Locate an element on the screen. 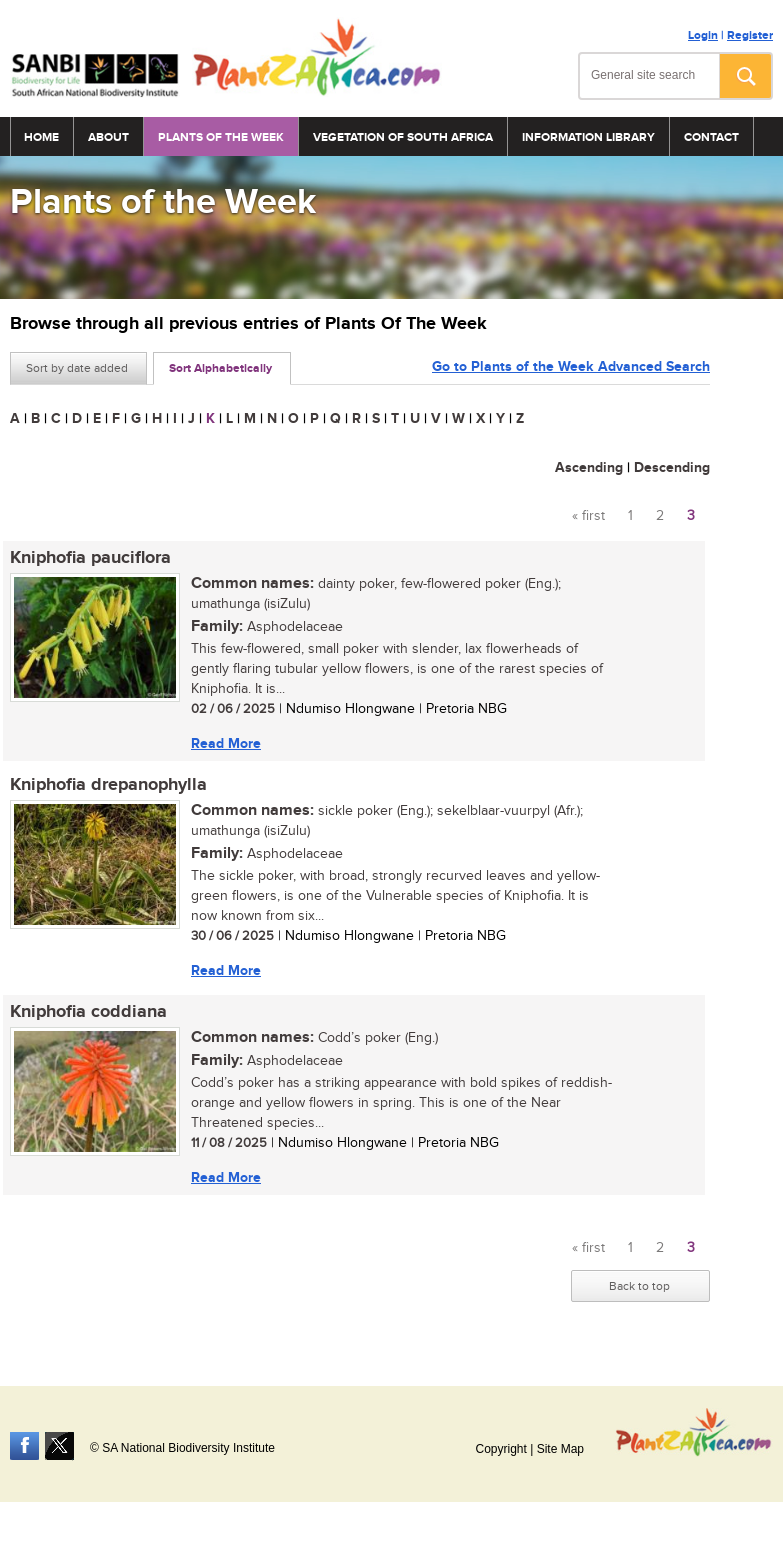  Vegetation of South Africa is located at coordinates (403, 137).